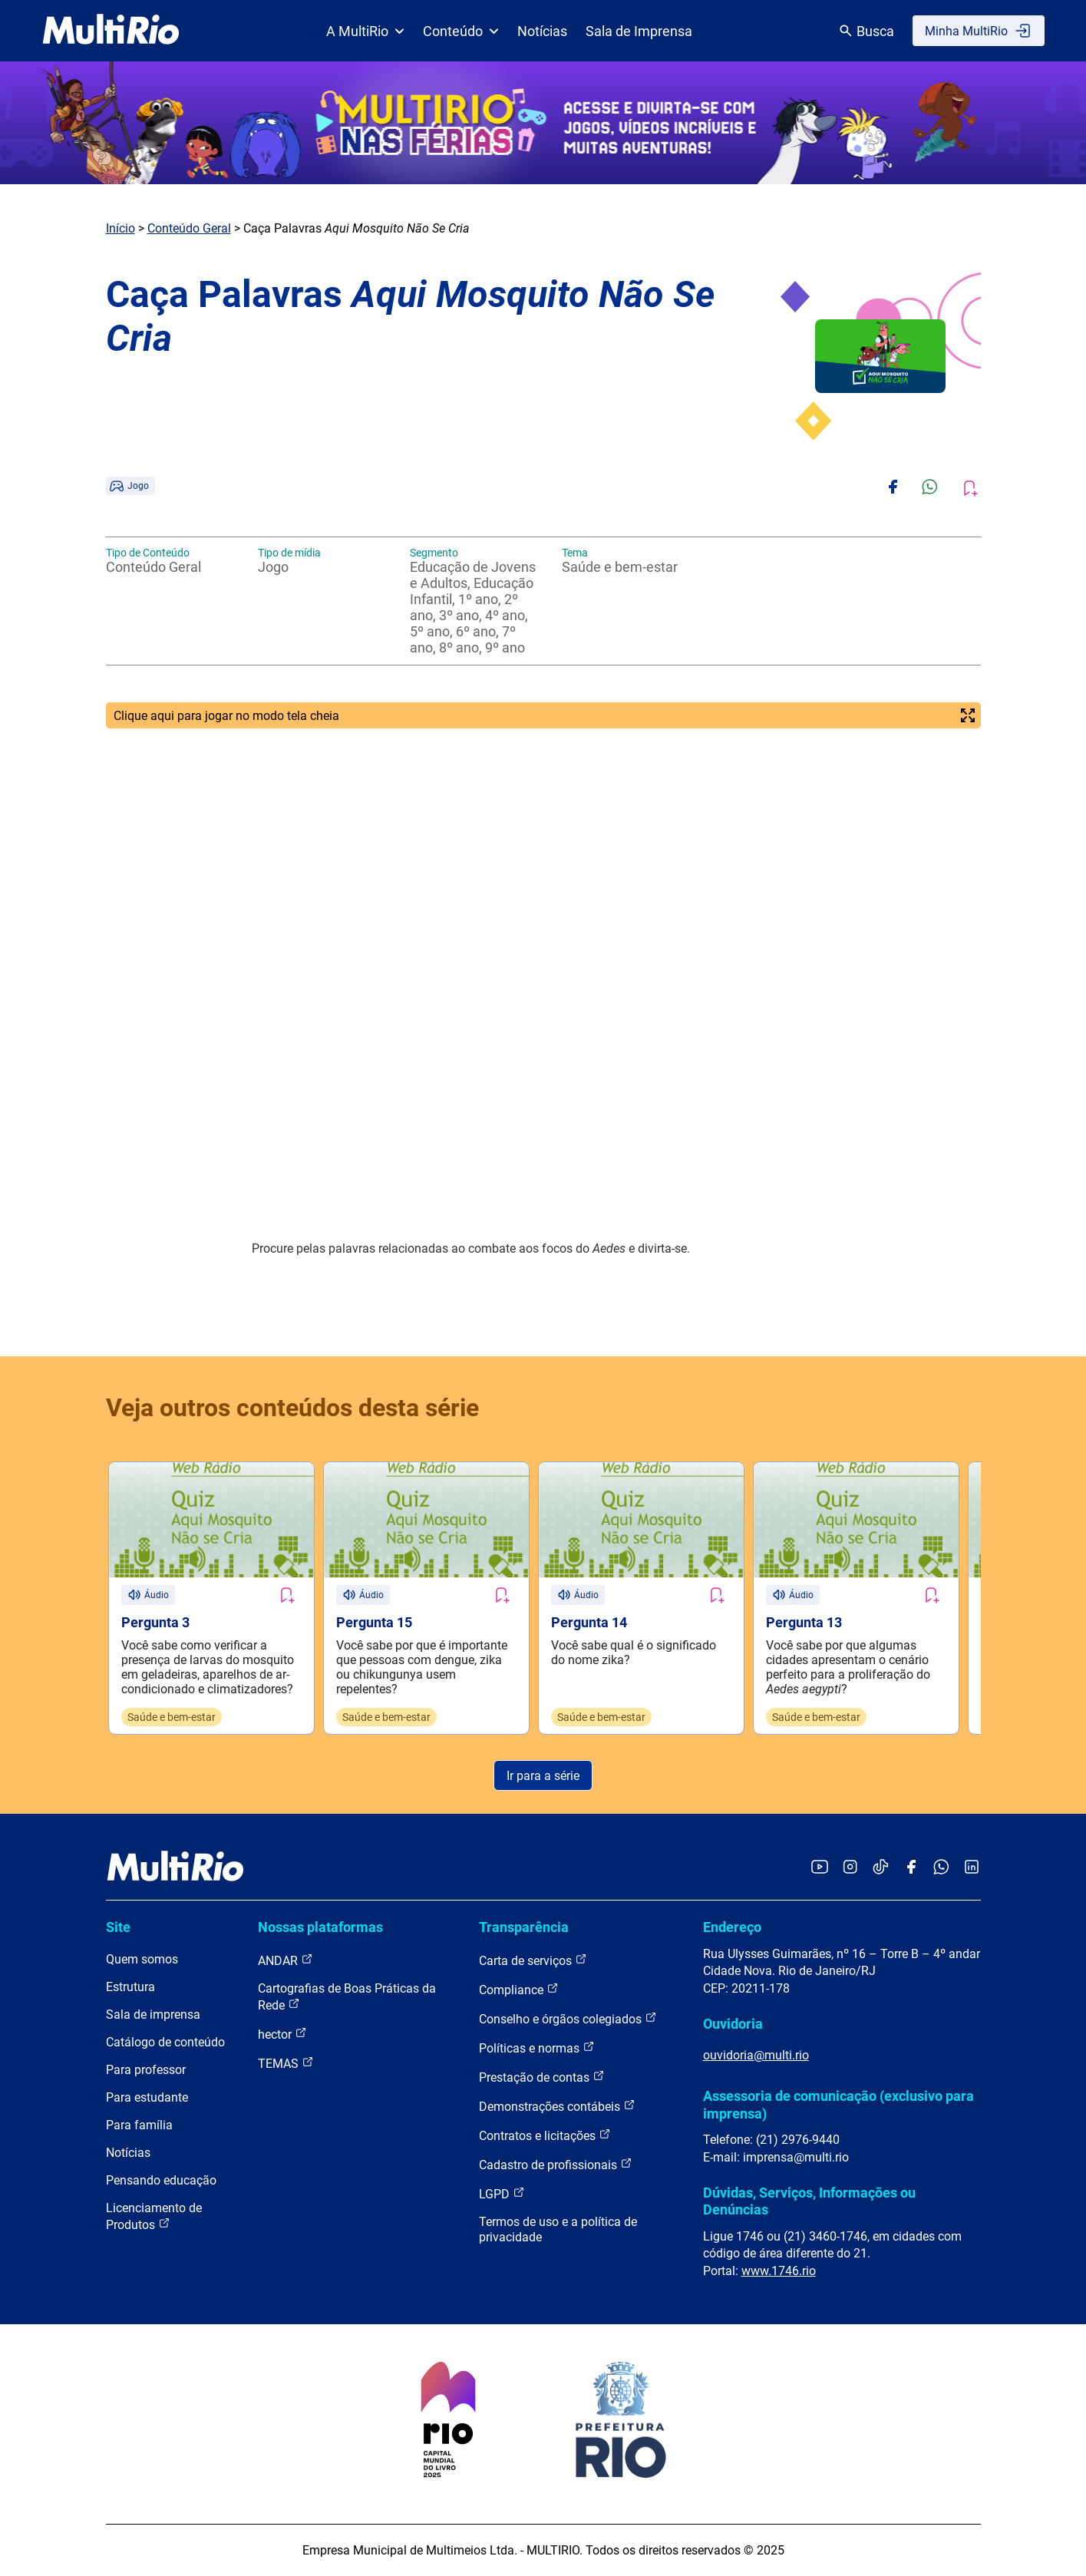 Image resolution: width=1086 pixels, height=2576 pixels. Describe the element at coordinates (756, 2055) in the screenshot. I see `ouvidoria@multi.rio` at that location.